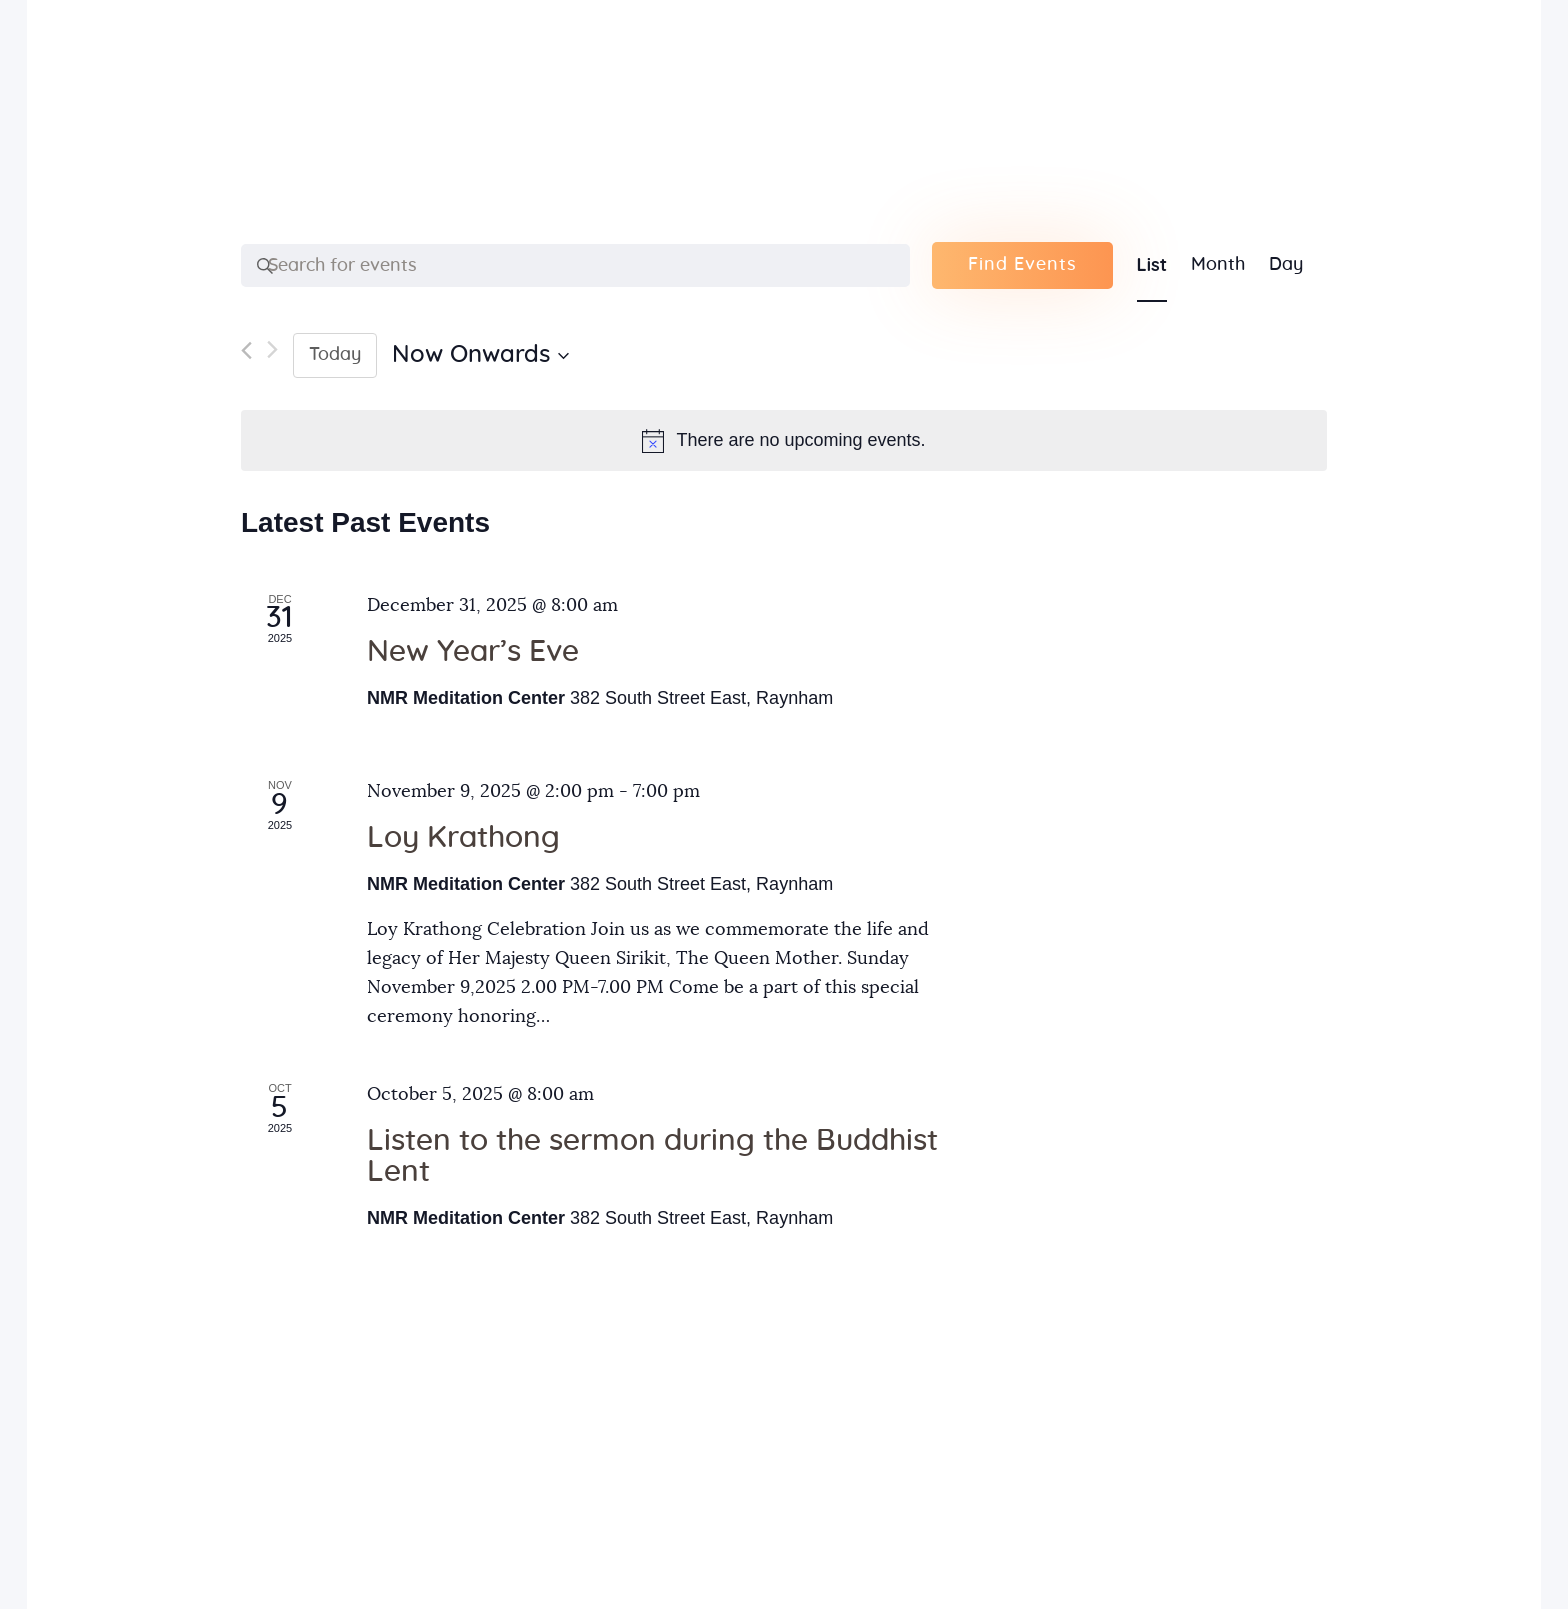 Image resolution: width=1568 pixels, height=1609 pixels. What do you see at coordinates (652, 1156) in the screenshot?
I see `Listen to the sermon during the Buddhist Lent` at bounding box center [652, 1156].